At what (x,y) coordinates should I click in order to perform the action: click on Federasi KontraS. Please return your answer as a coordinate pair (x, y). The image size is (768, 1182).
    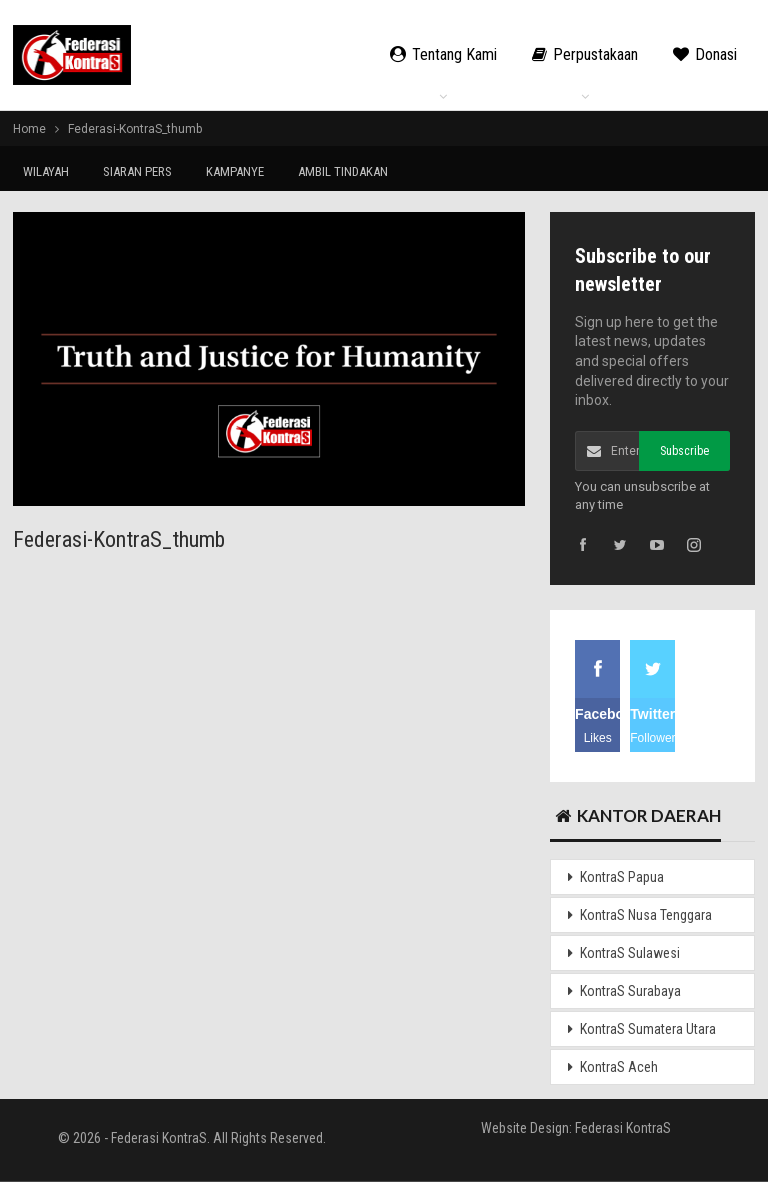
    Looking at the image, I should click on (623, 1128).